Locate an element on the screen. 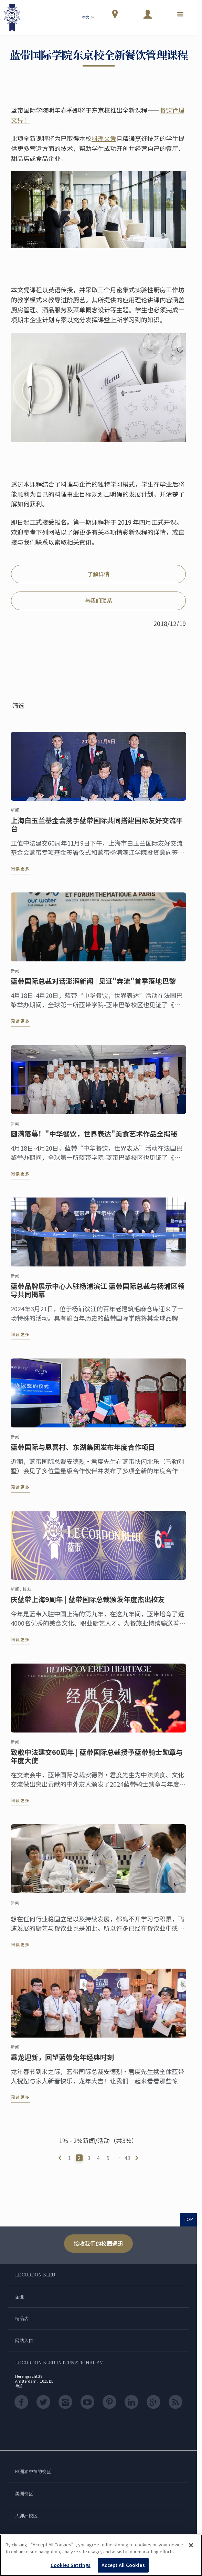 Image resolution: width=202 pixels, height=2576 pixels. 接收我们的校园通迅 is located at coordinates (98, 2243).